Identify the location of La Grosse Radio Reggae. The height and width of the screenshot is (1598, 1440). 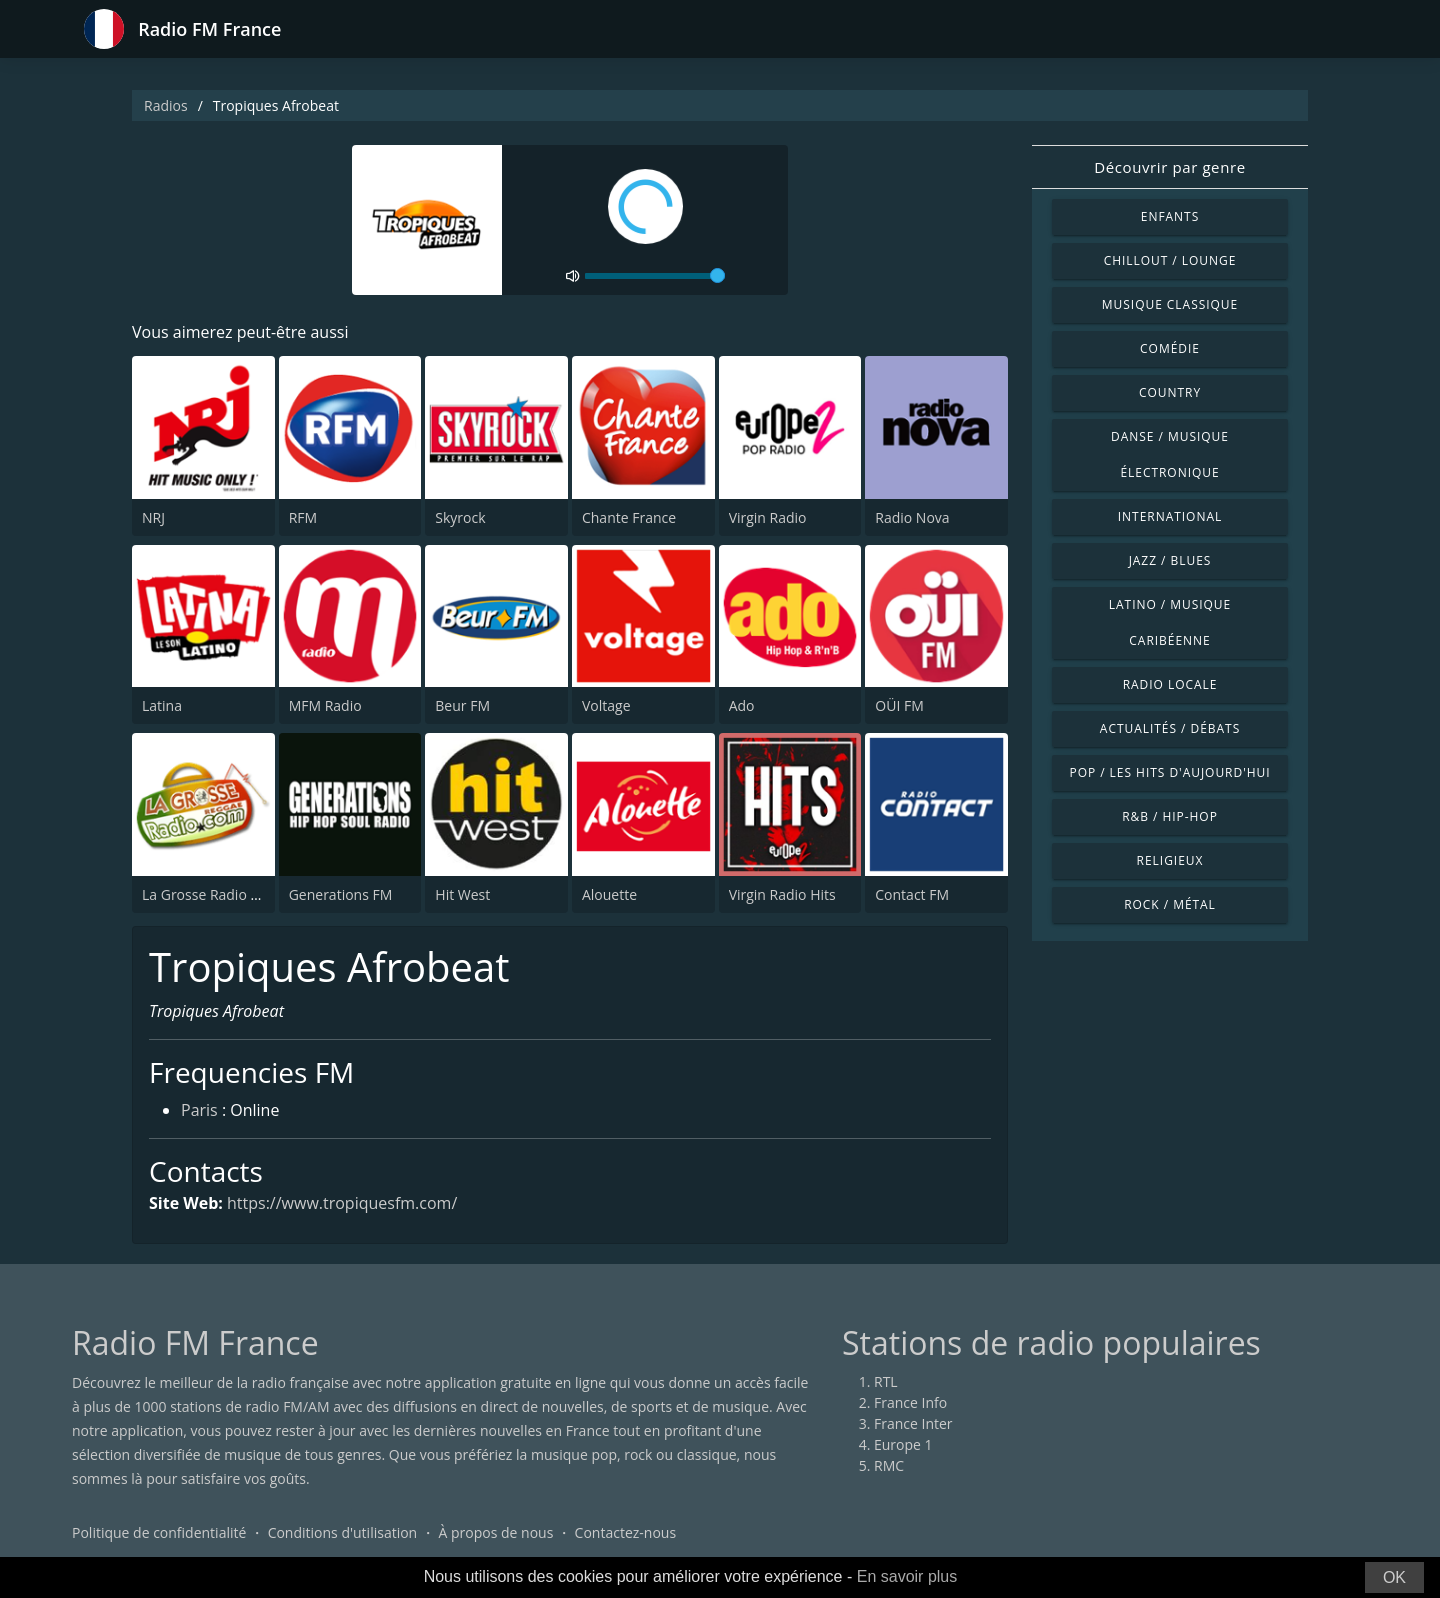
(220, 894).